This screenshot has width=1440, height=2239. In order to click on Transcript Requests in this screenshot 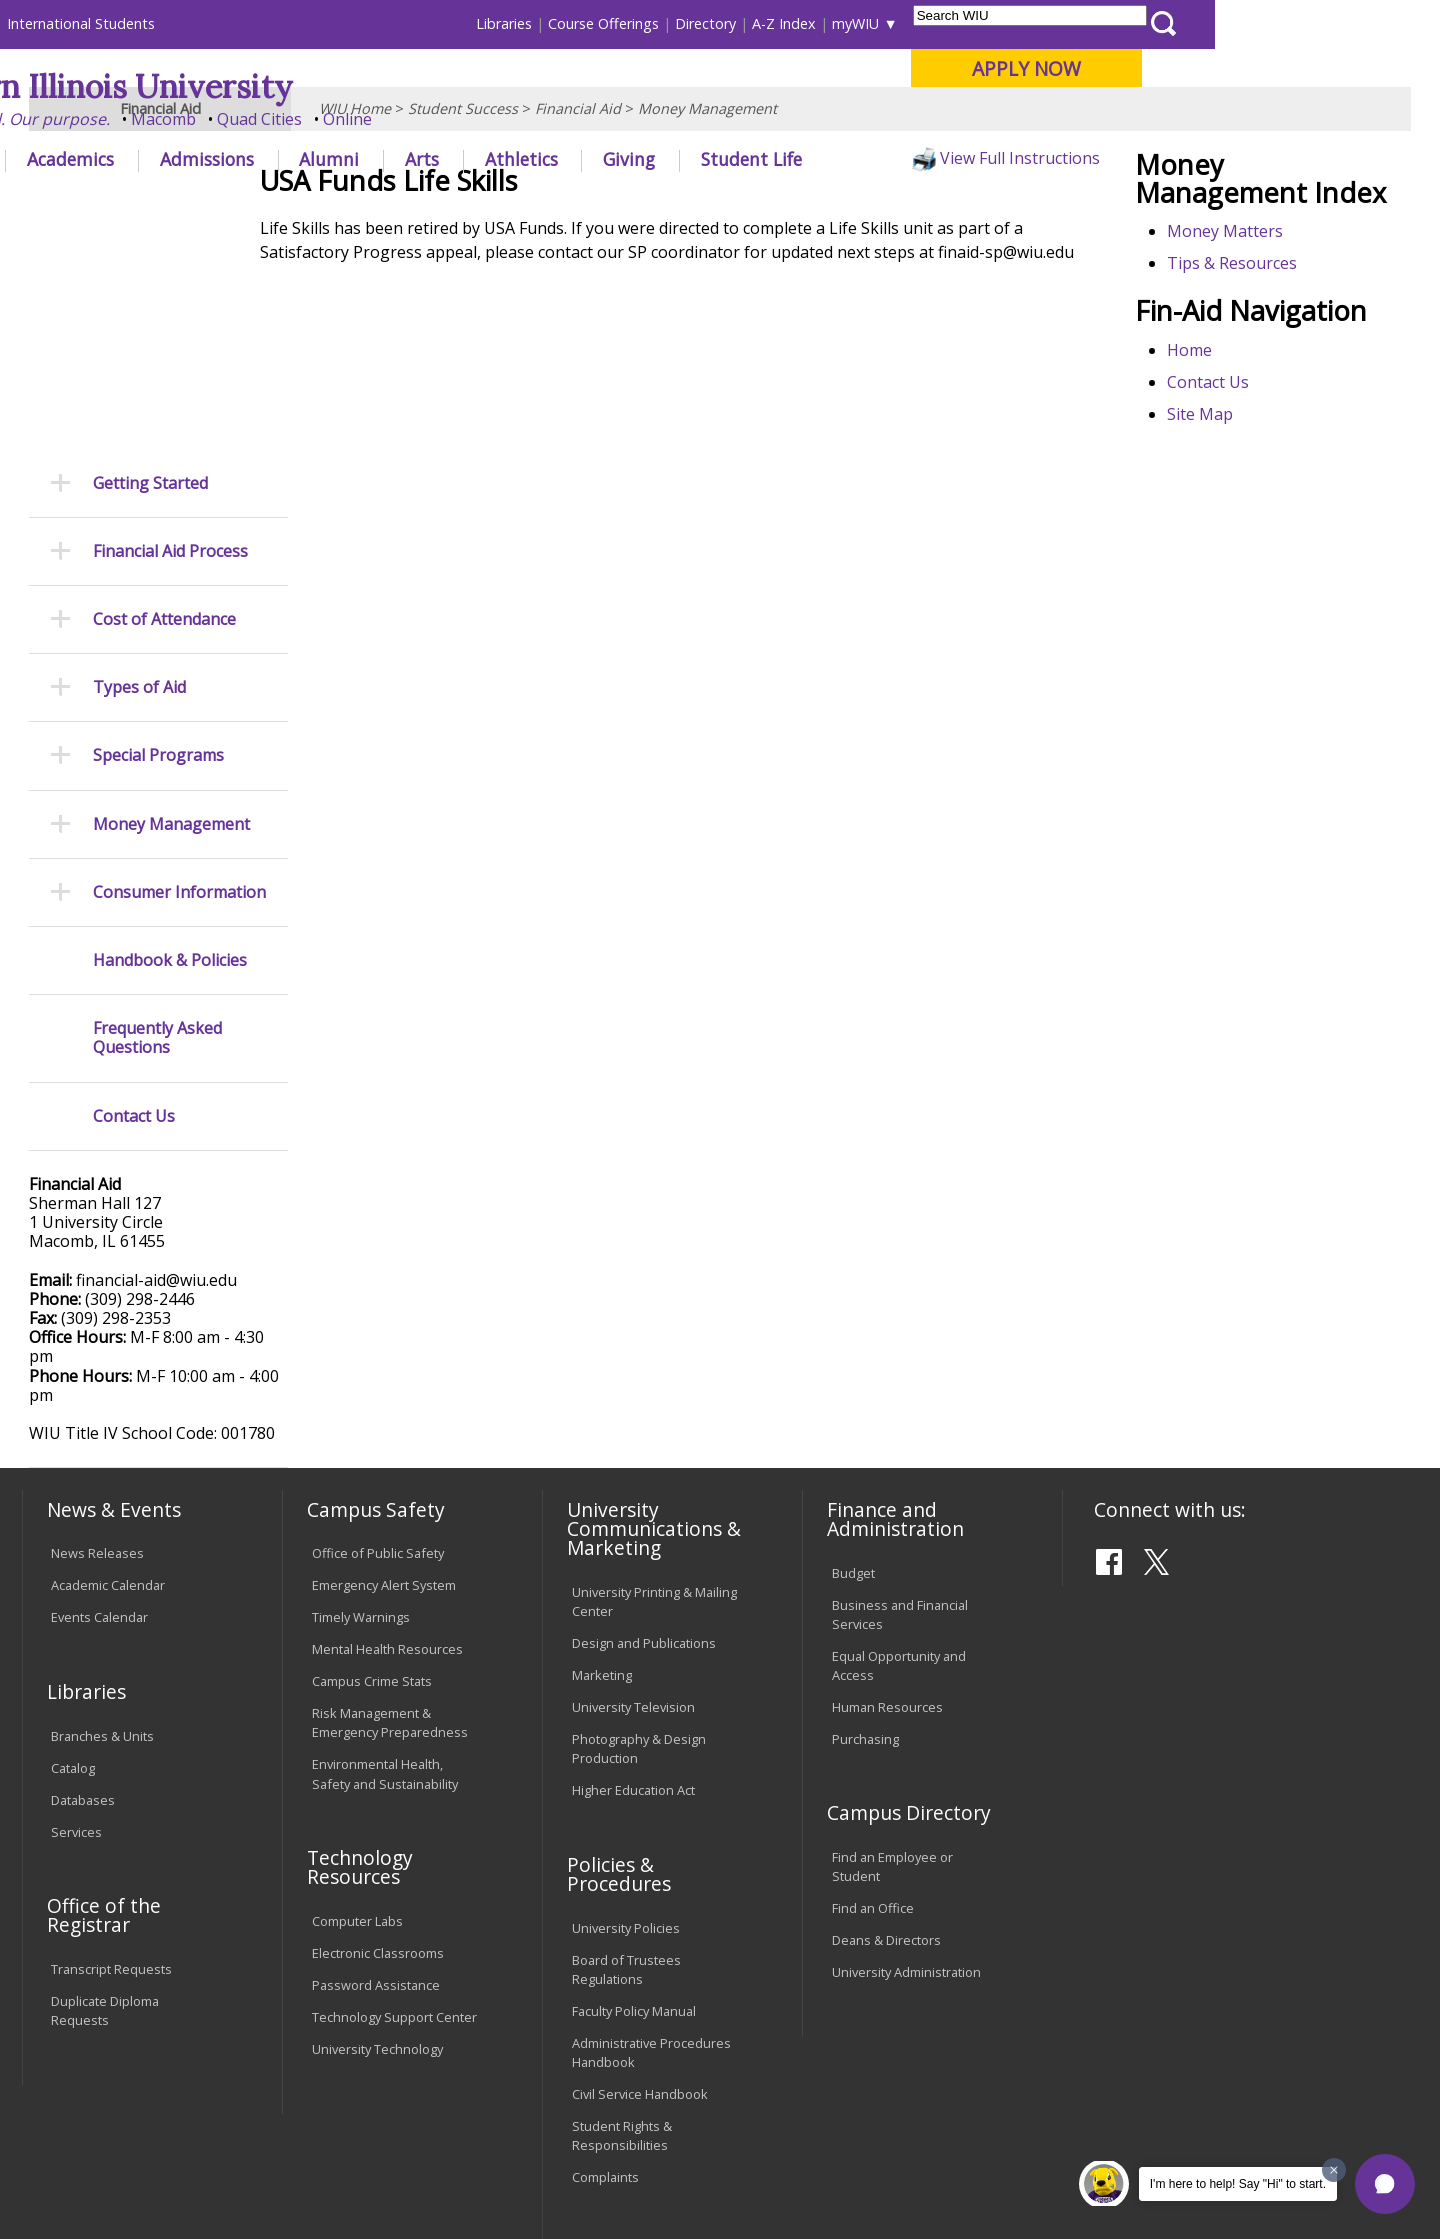, I will do `click(111, 1754)`.